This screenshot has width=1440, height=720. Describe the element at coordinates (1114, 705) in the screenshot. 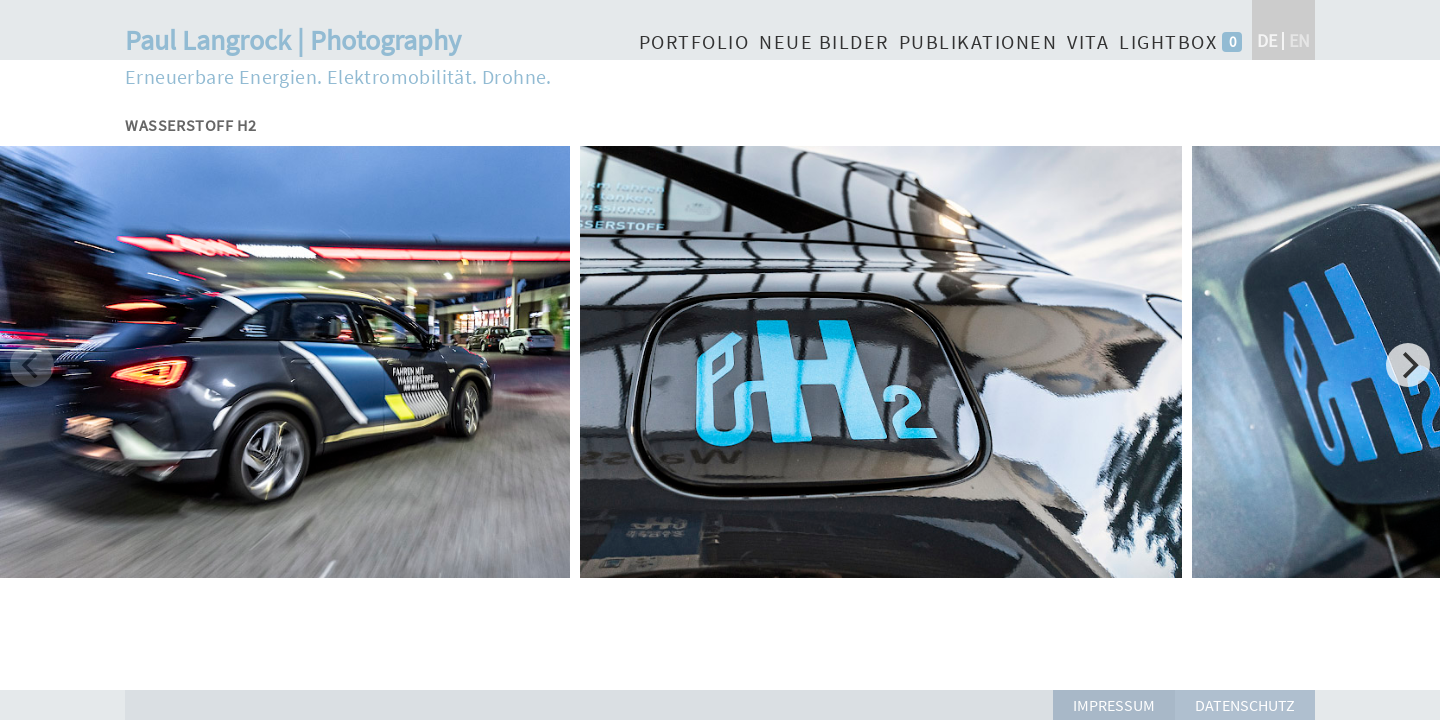

I see `Impressum` at that location.